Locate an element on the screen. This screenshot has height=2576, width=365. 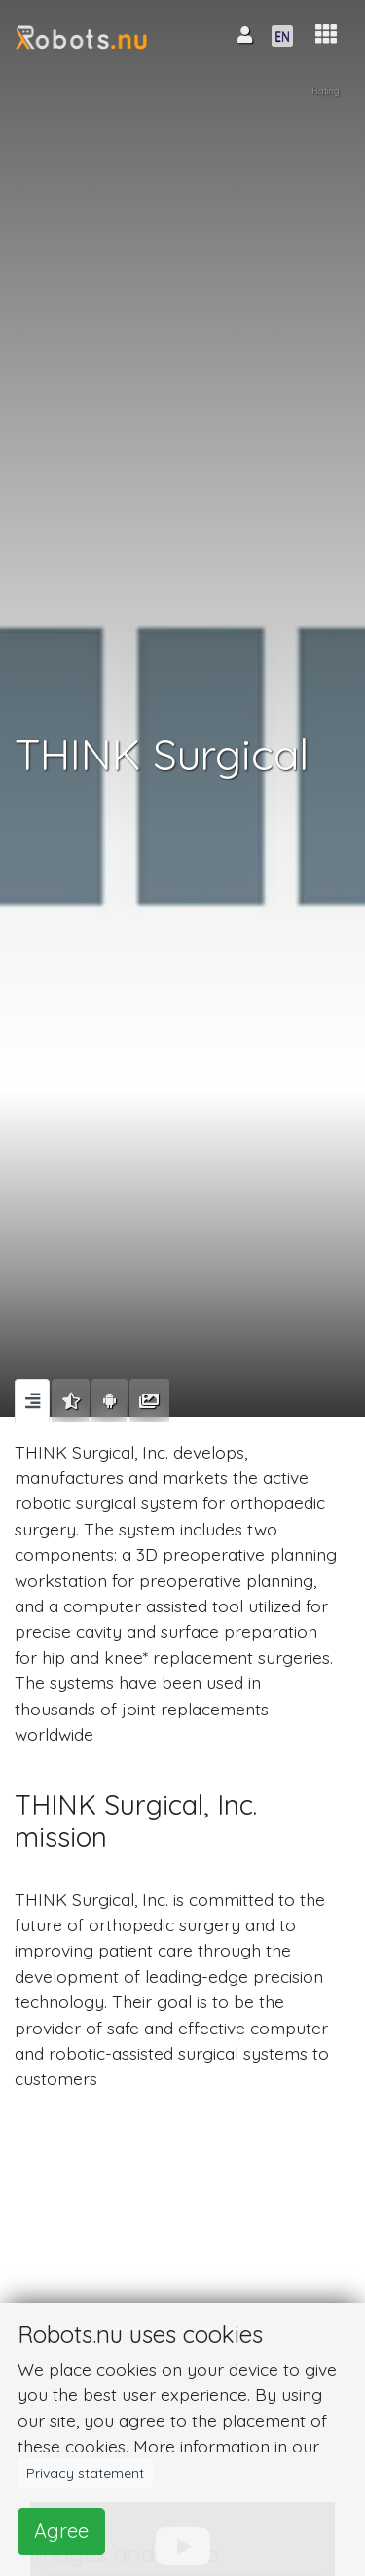
[button] is located at coordinates (326, 34).